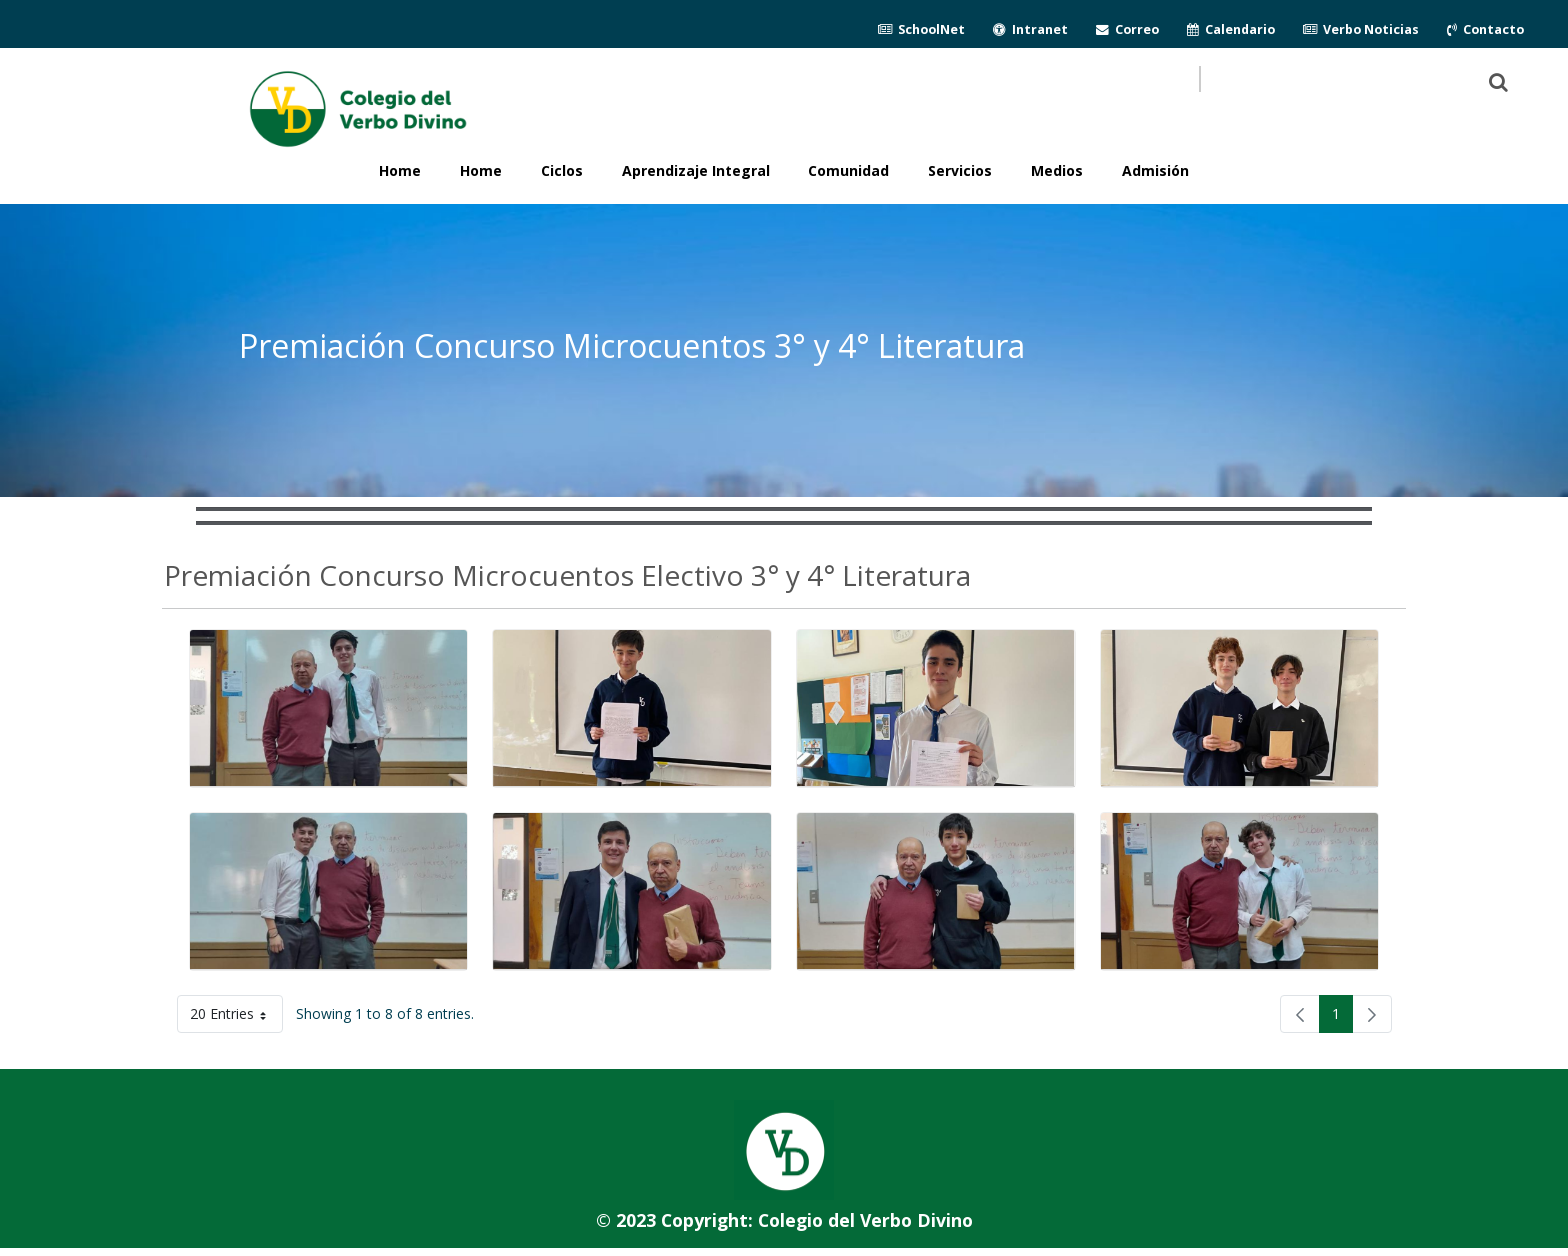 This screenshot has width=1568, height=1256. What do you see at coordinates (848, 170) in the screenshot?
I see `Comunidad` at bounding box center [848, 170].